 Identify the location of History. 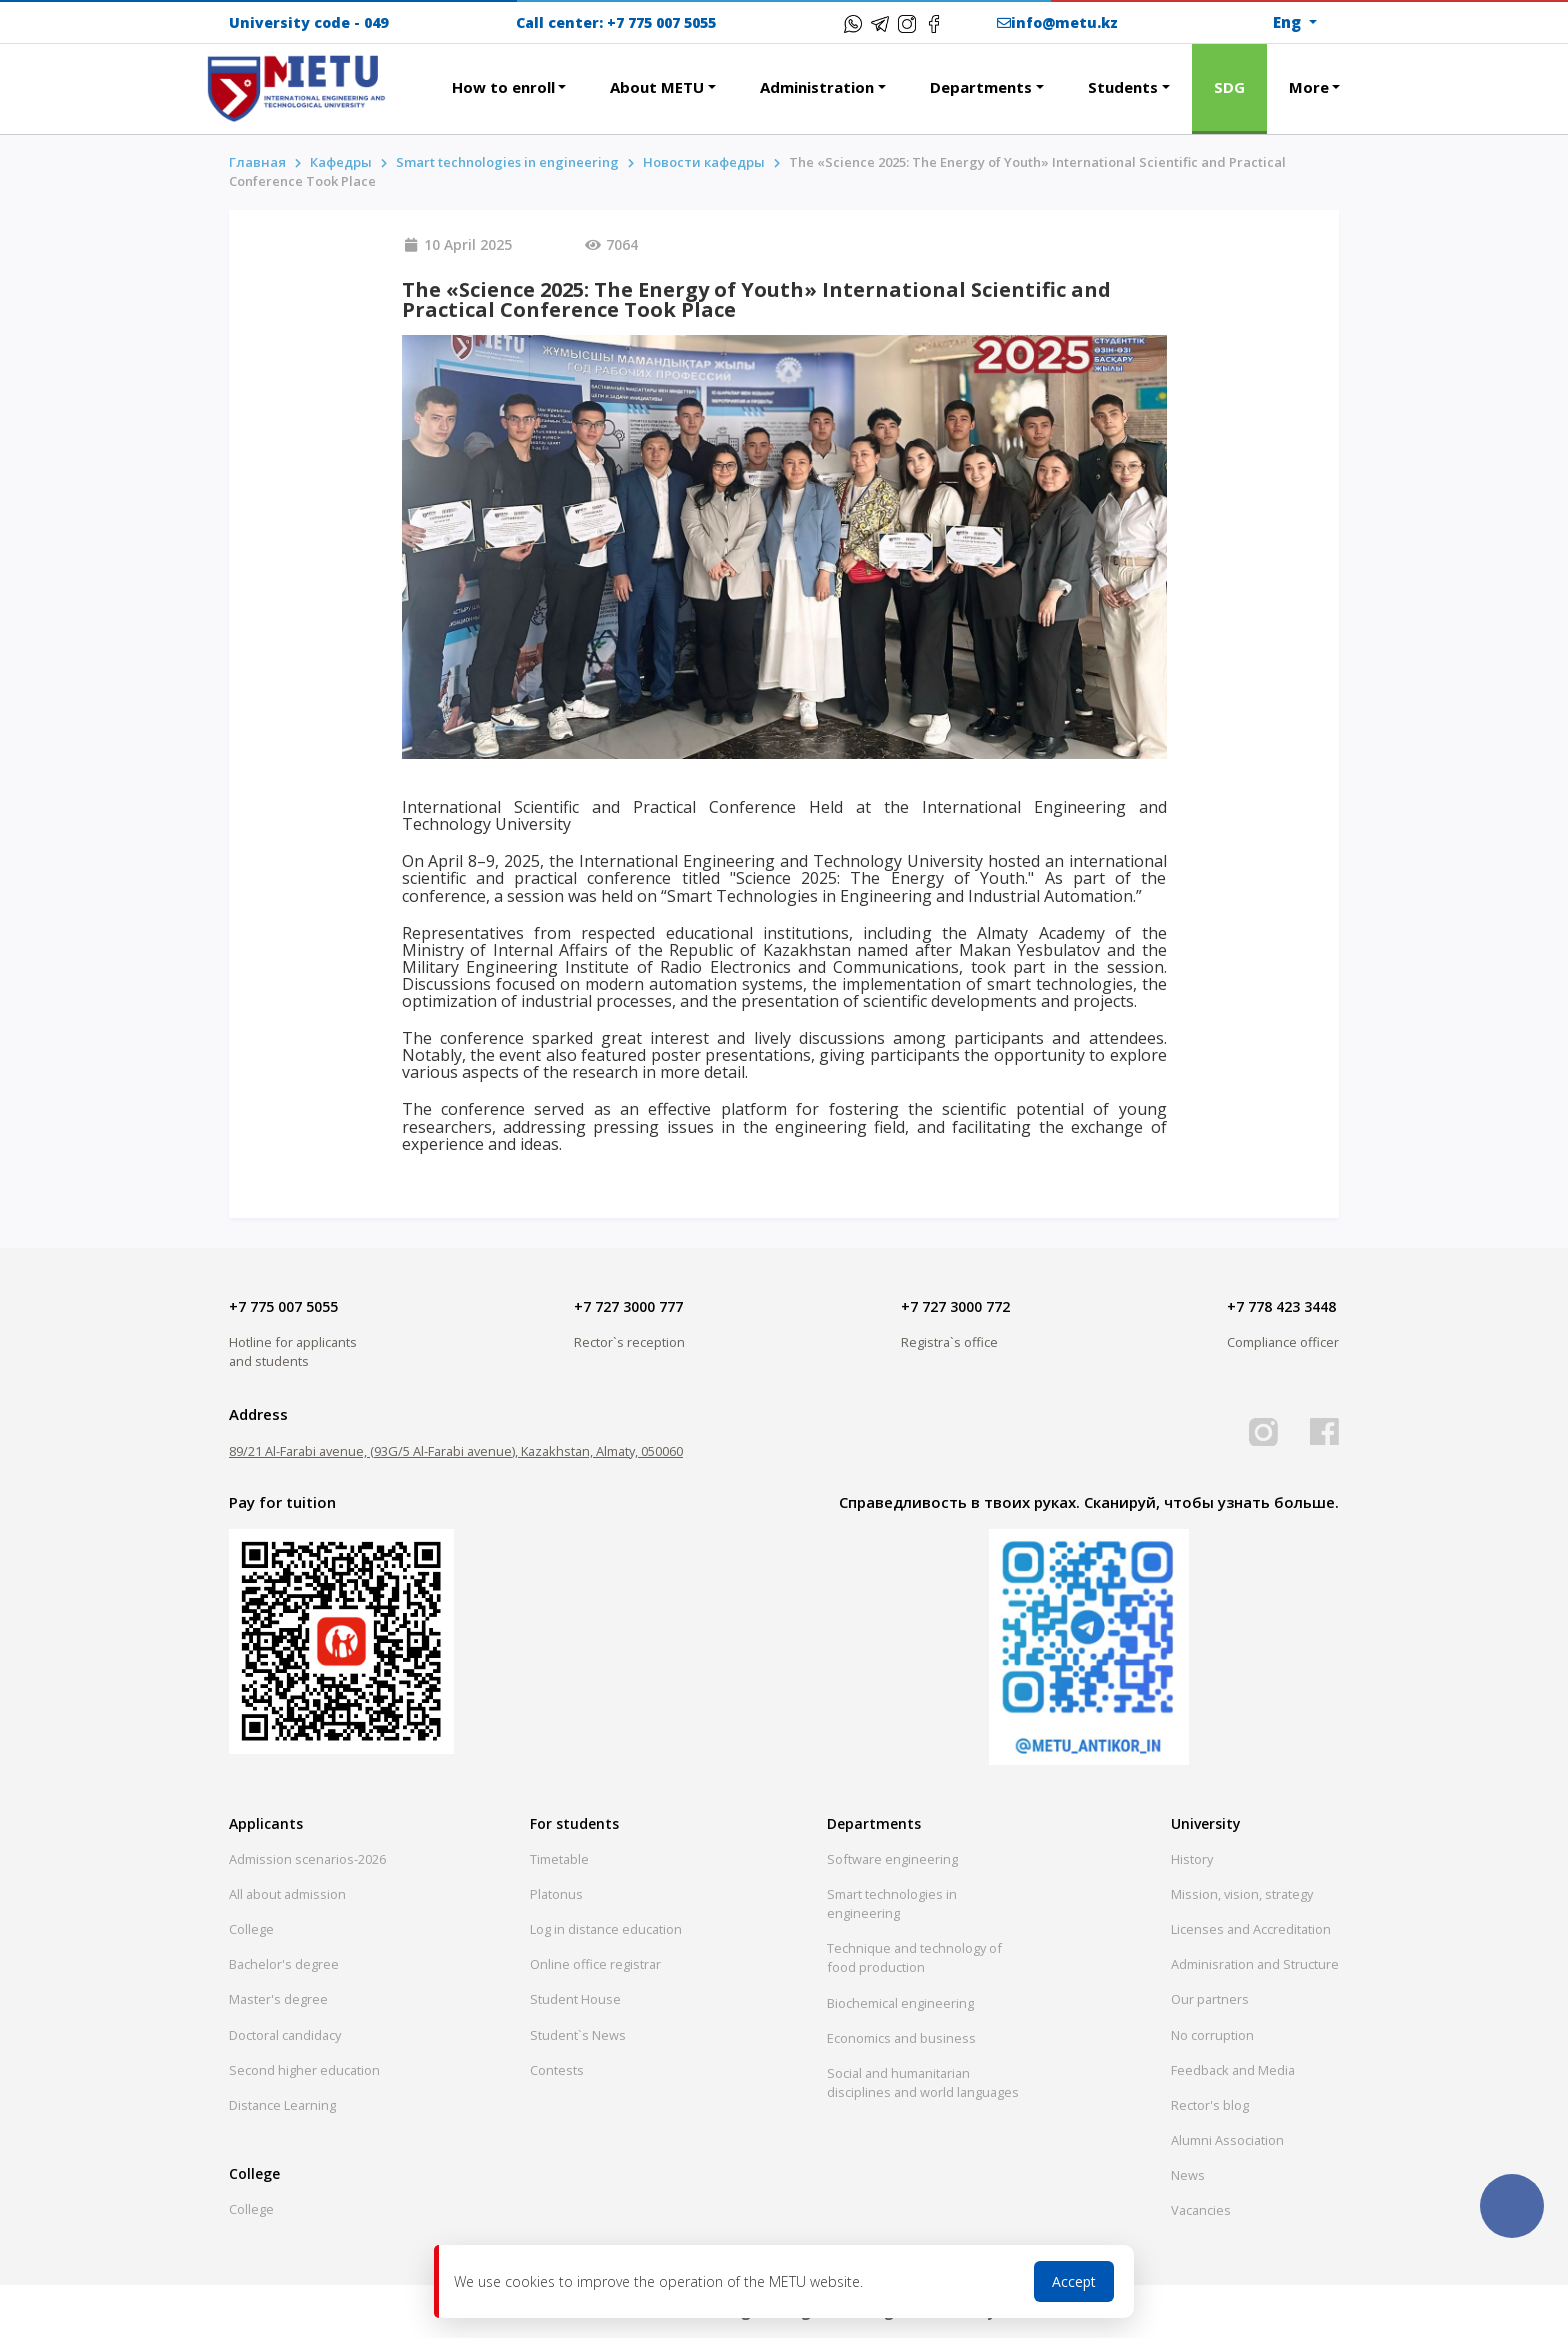
(1192, 1859).